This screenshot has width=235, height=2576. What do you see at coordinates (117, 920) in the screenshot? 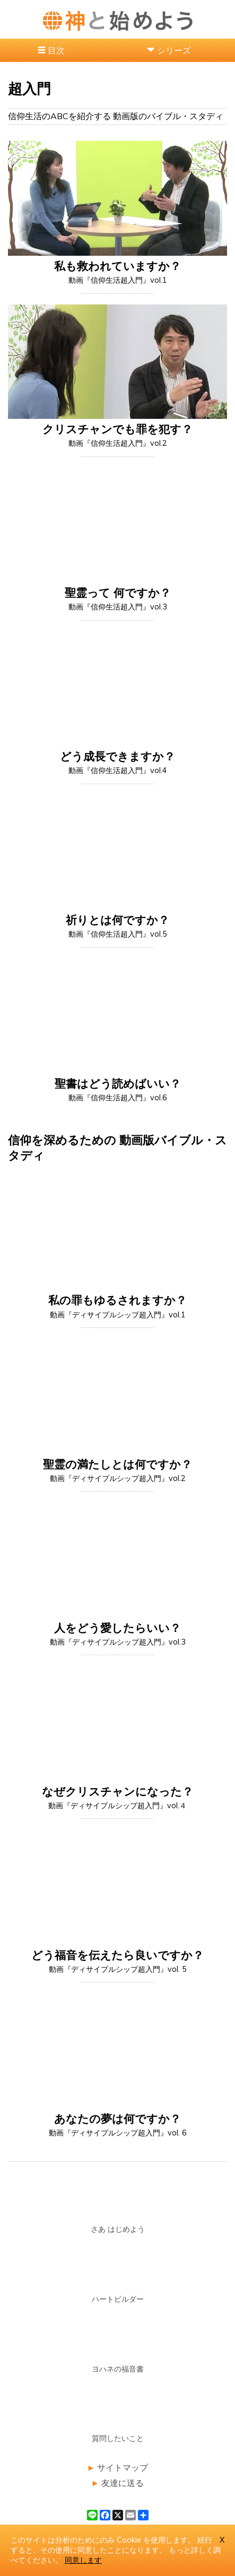
I see `祈りとは何ですか？` at bounding box center [117, 920].